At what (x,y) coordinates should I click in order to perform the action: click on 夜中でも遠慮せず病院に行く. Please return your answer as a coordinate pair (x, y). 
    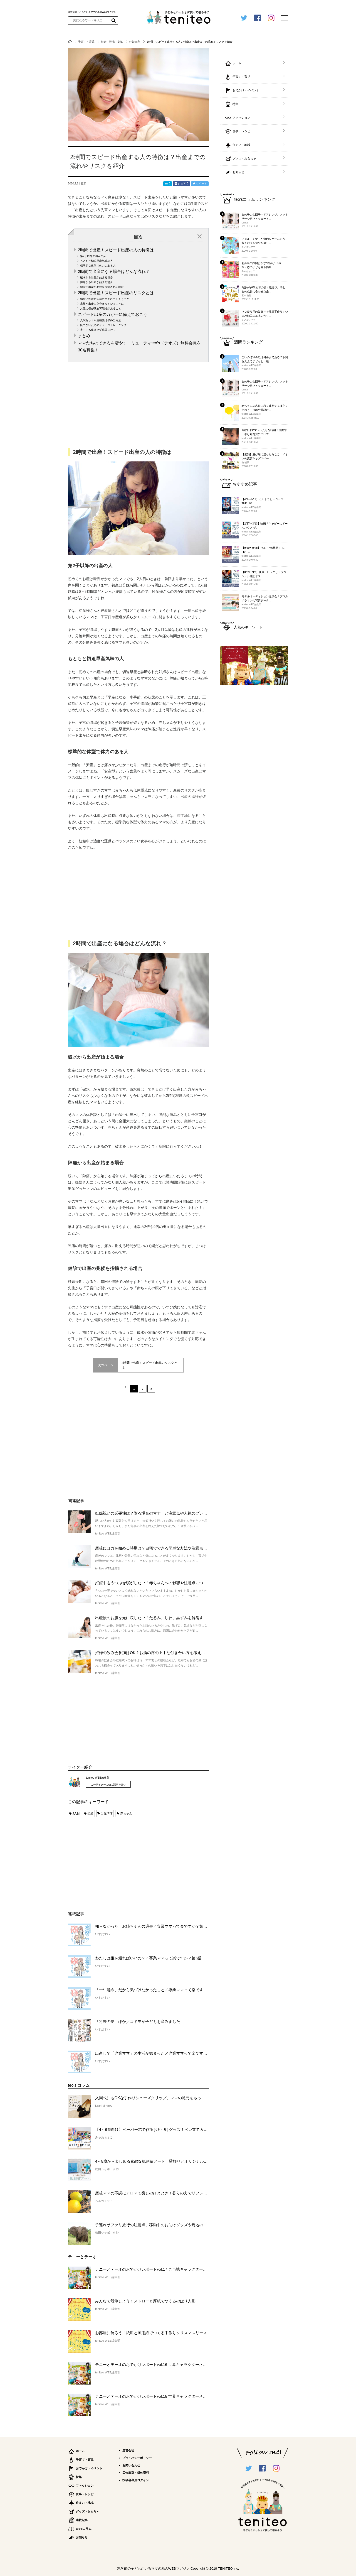
    Looking at the image, I should click on (98, 329).